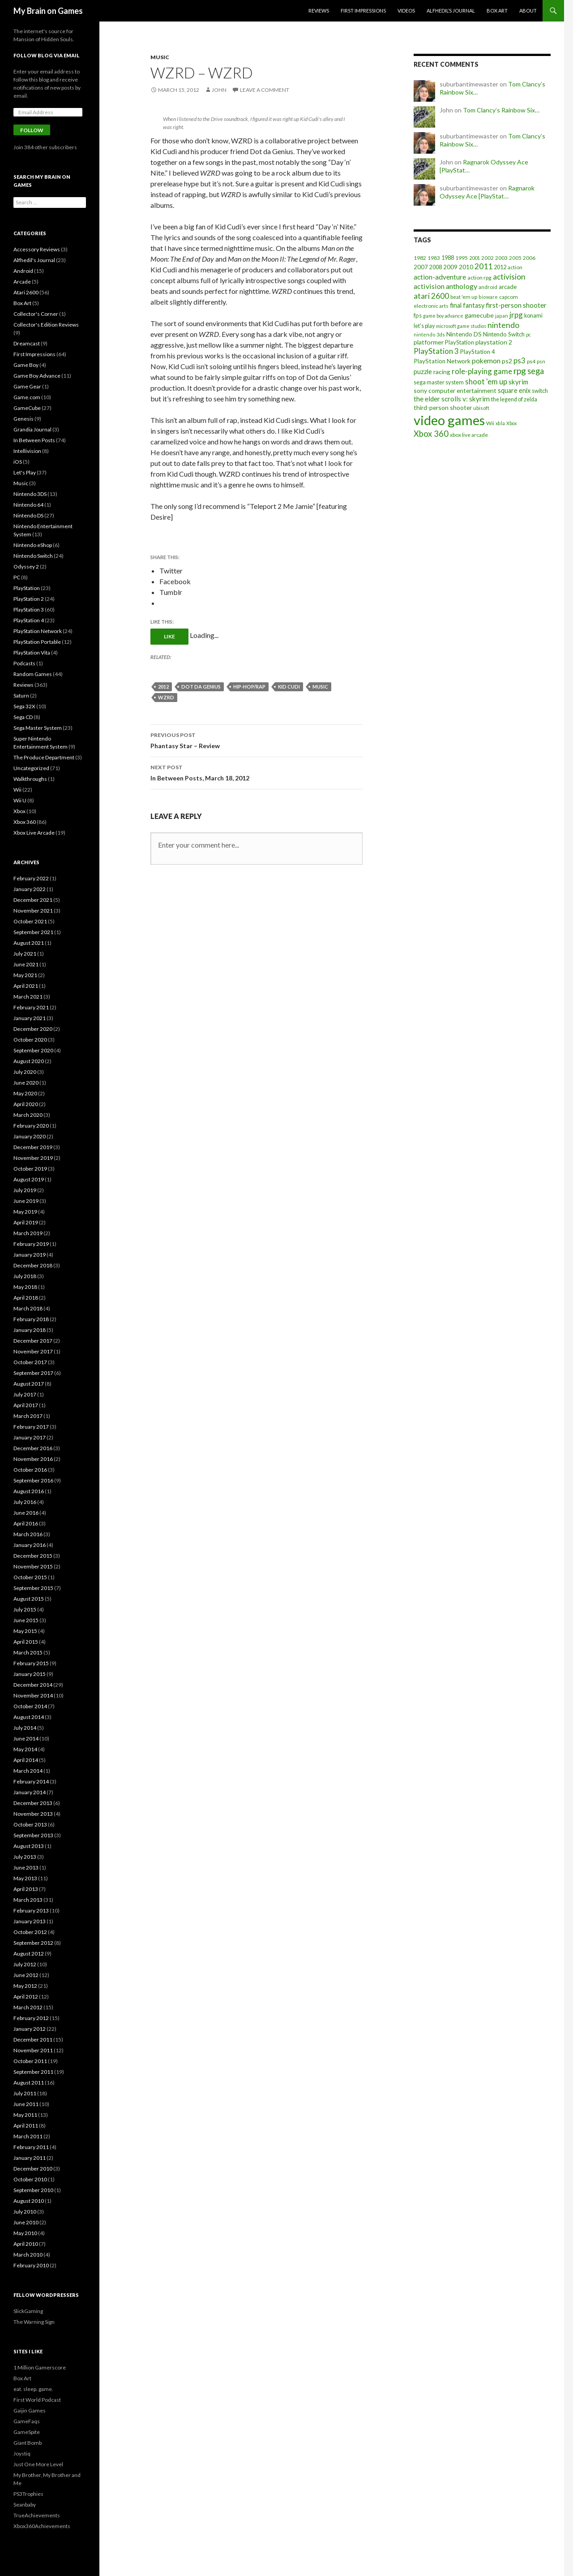 The height and width of the screenshot is (2576, 573). Describe the element at coordinates (318, 10) in the screenshot. I see `Reviews` at that location.